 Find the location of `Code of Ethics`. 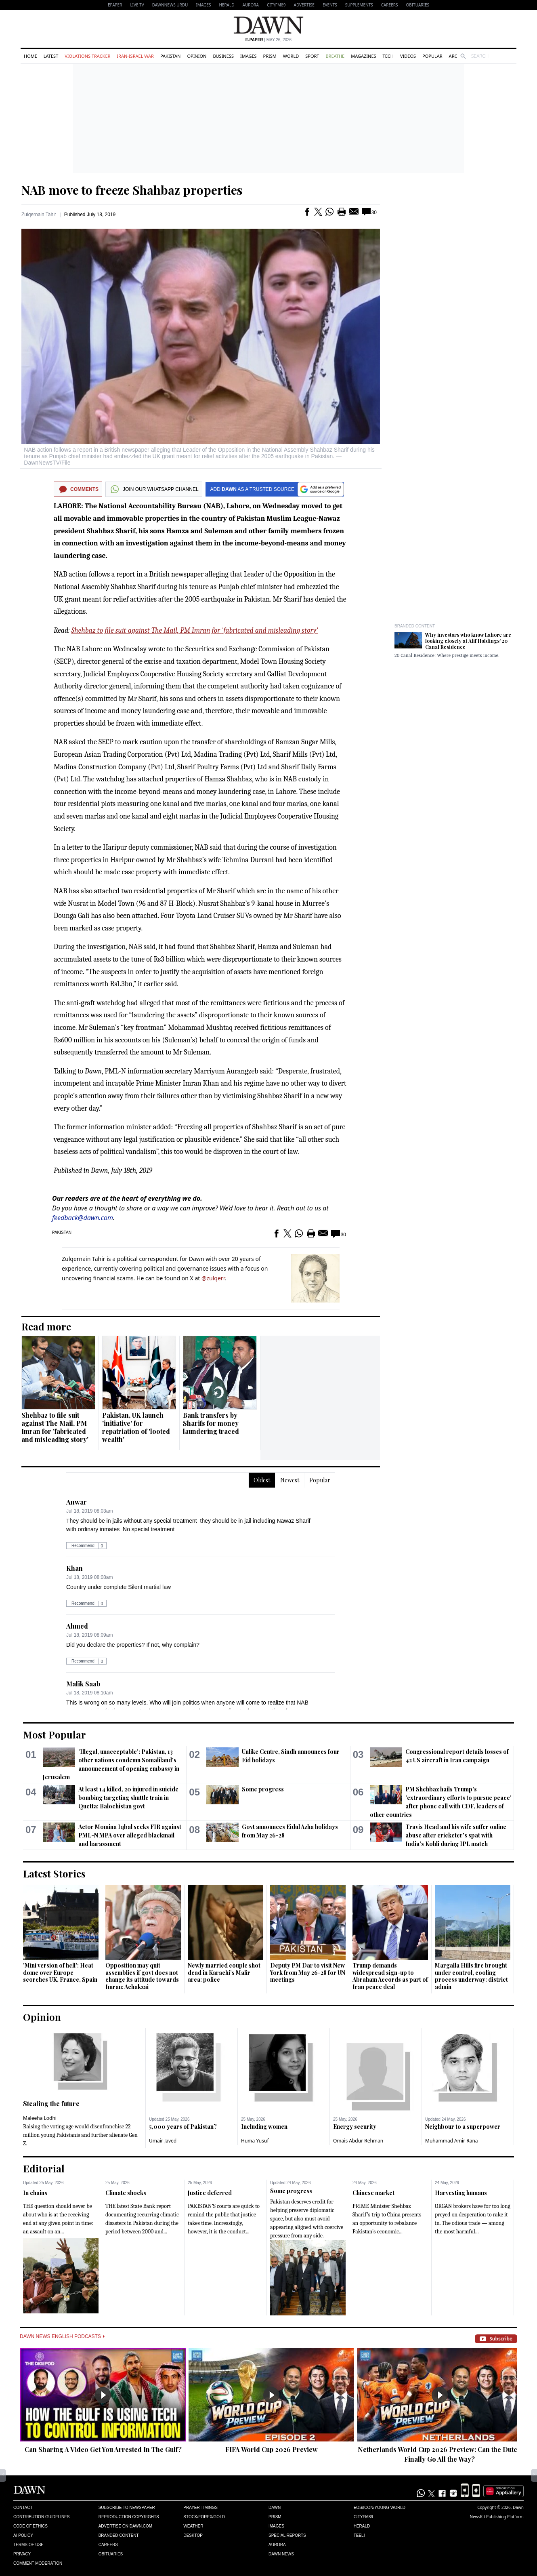

Code of Ethics is located at coordinates (30, 2526).